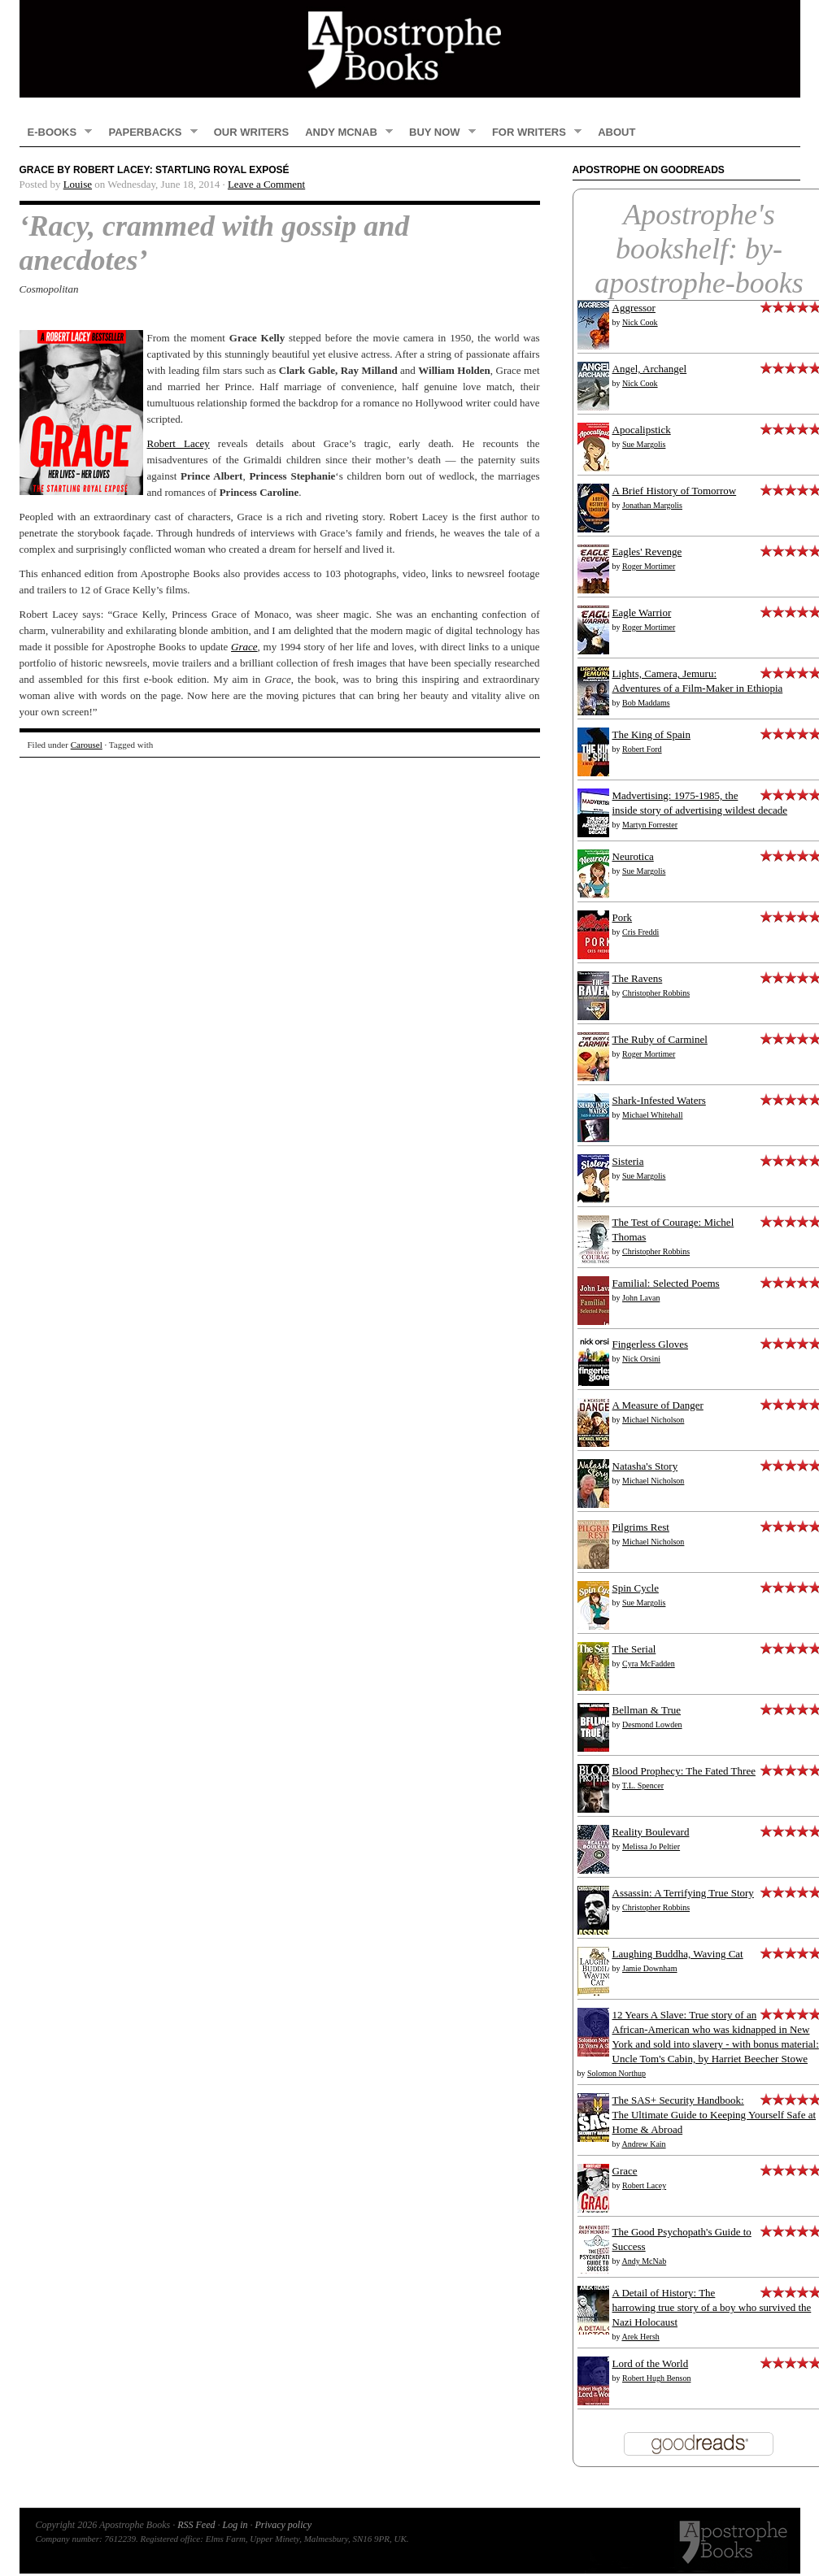 The image size is (819, 2576). What do you see at coordinates (650, 2363) in the screenshot?
I see `Lord of the World` at bounding box center [650, 2363].